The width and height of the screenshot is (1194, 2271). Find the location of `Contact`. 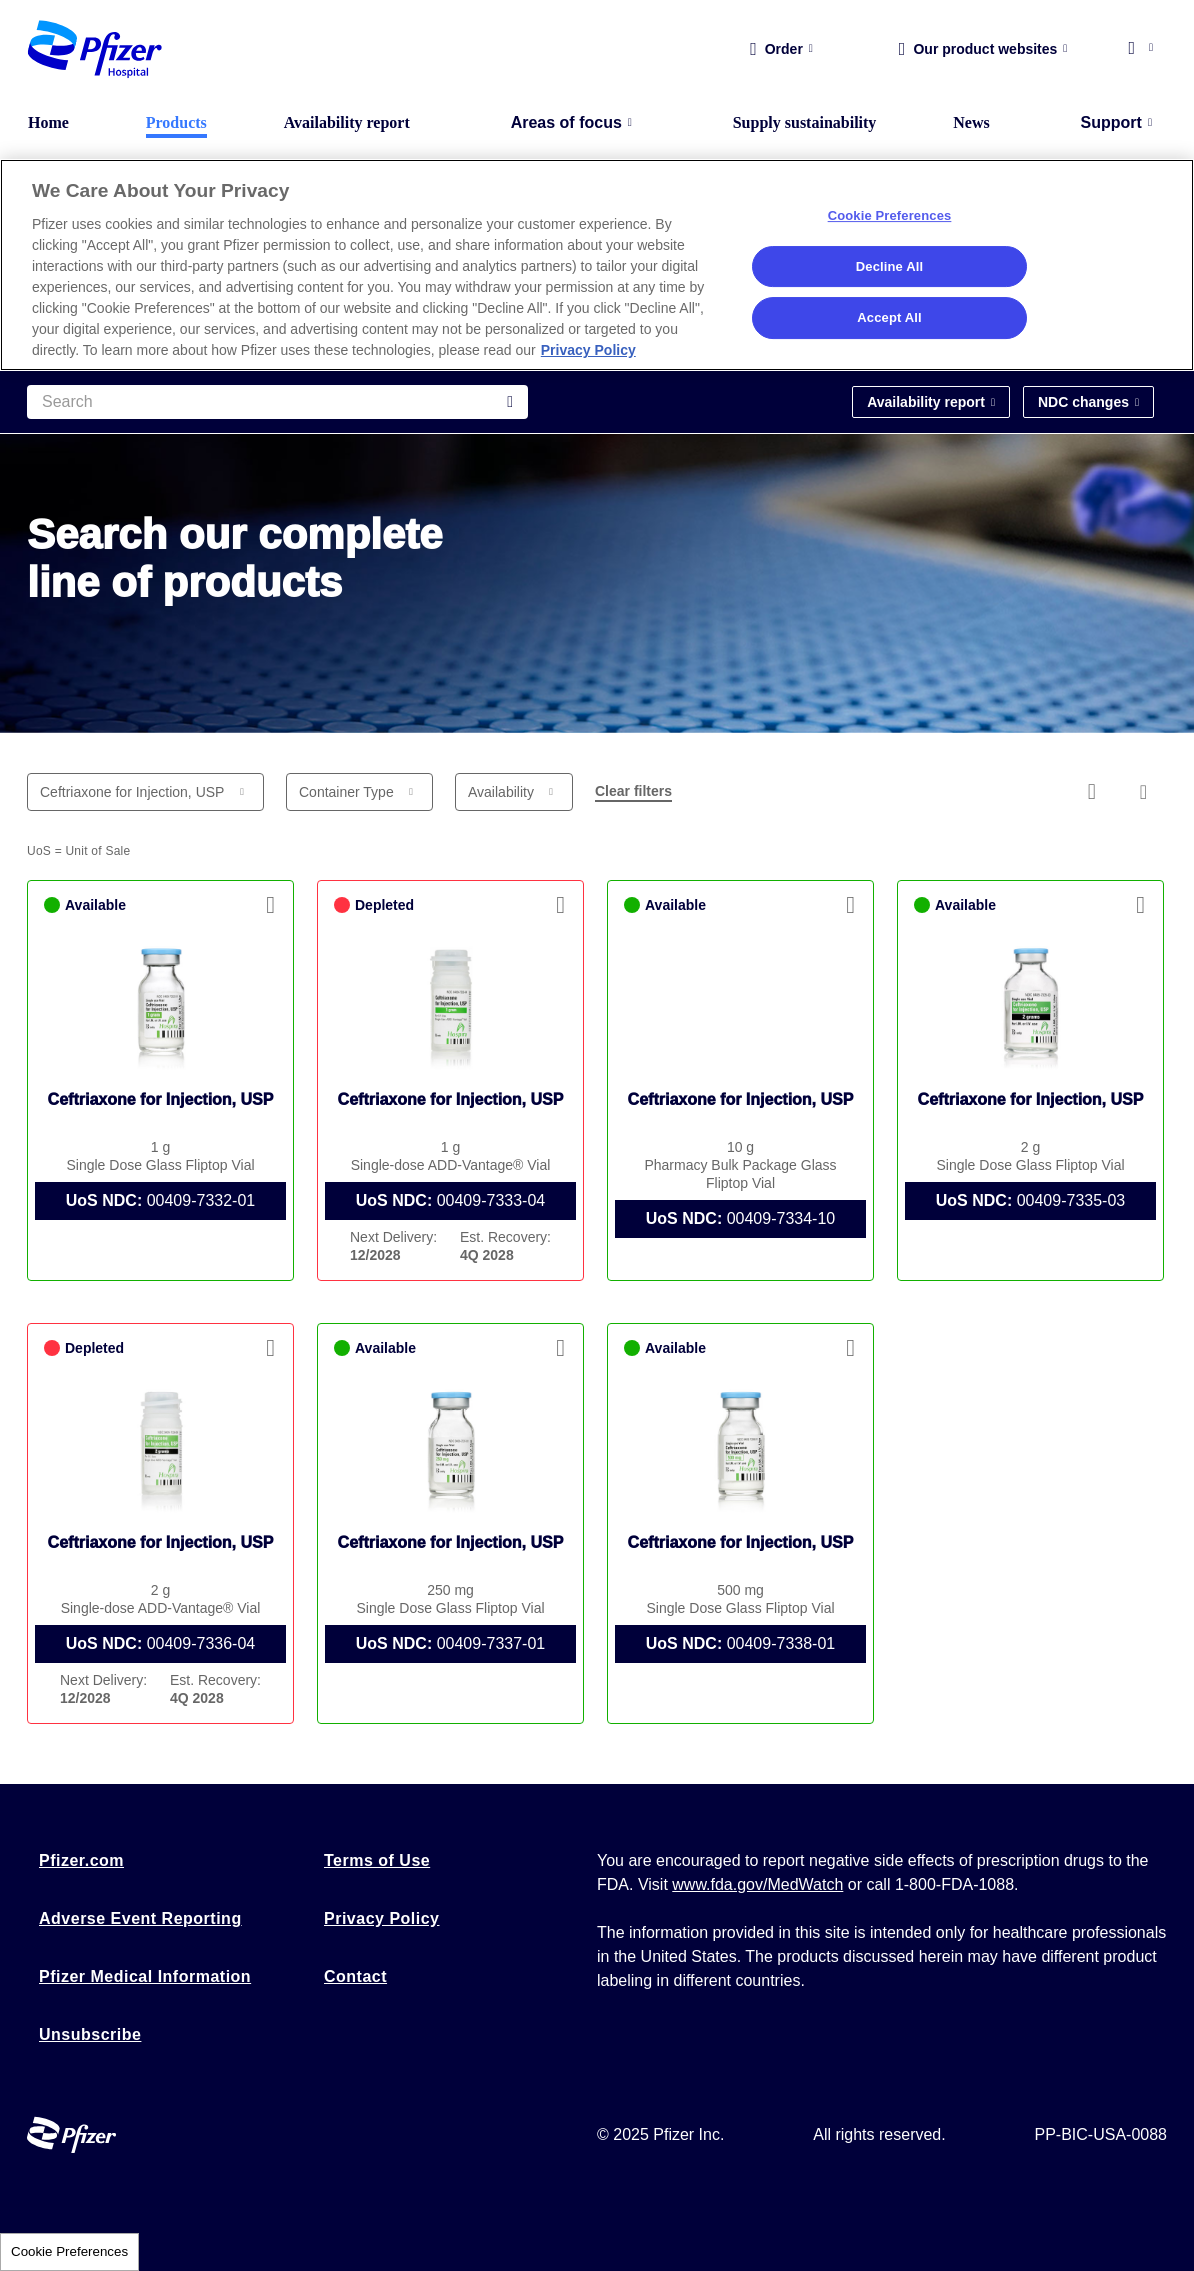

Contact is located at coordinates (355, 1976).